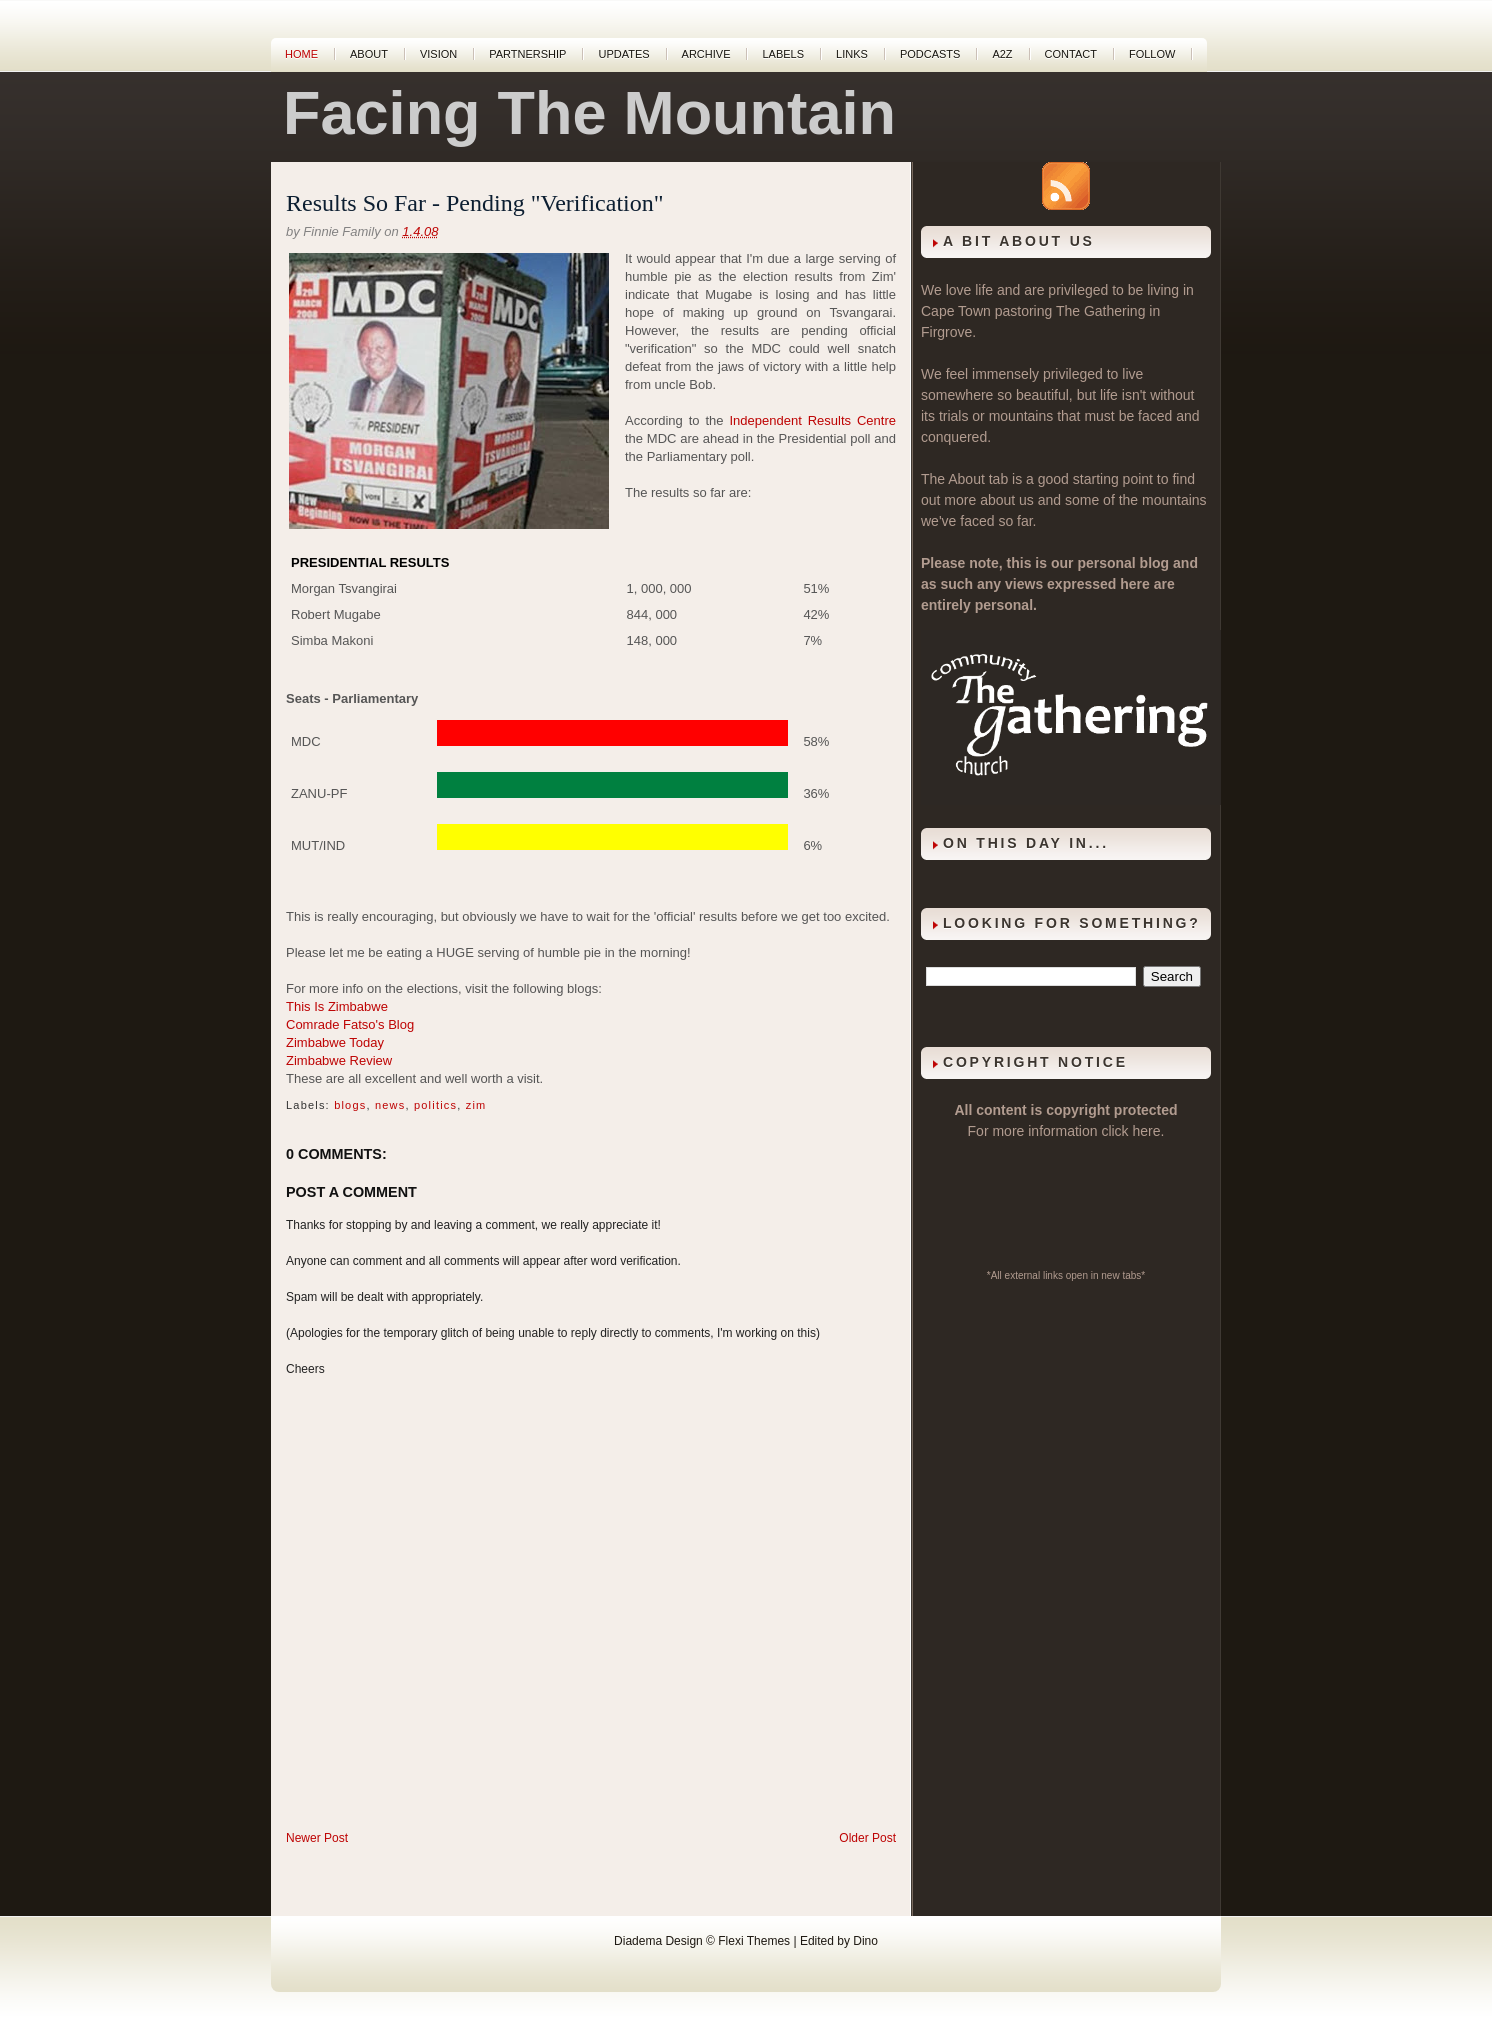 This screenshot has width=1492, height=2017. I want to click on Newer Post, so click(317, 1838).